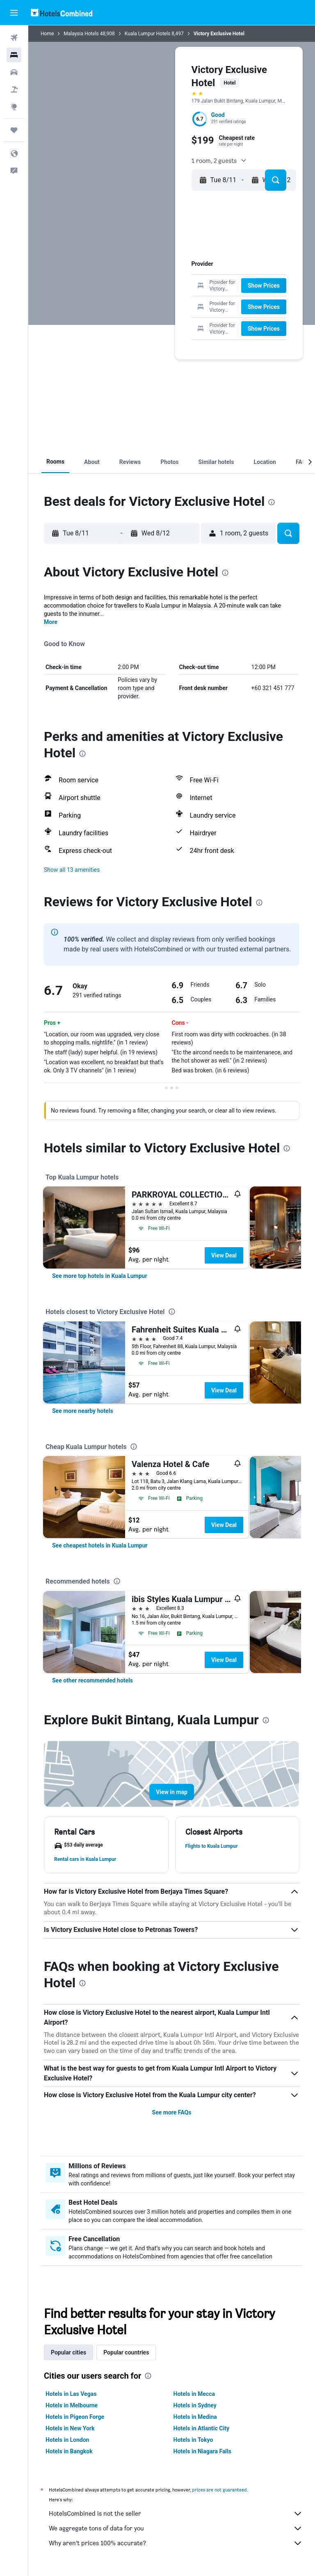 The height and width of the screenshot is (2576, 315). Describe the element at coordinates (219, 2490) in the screenshot. I see `prices are not guaranteed` at that location.